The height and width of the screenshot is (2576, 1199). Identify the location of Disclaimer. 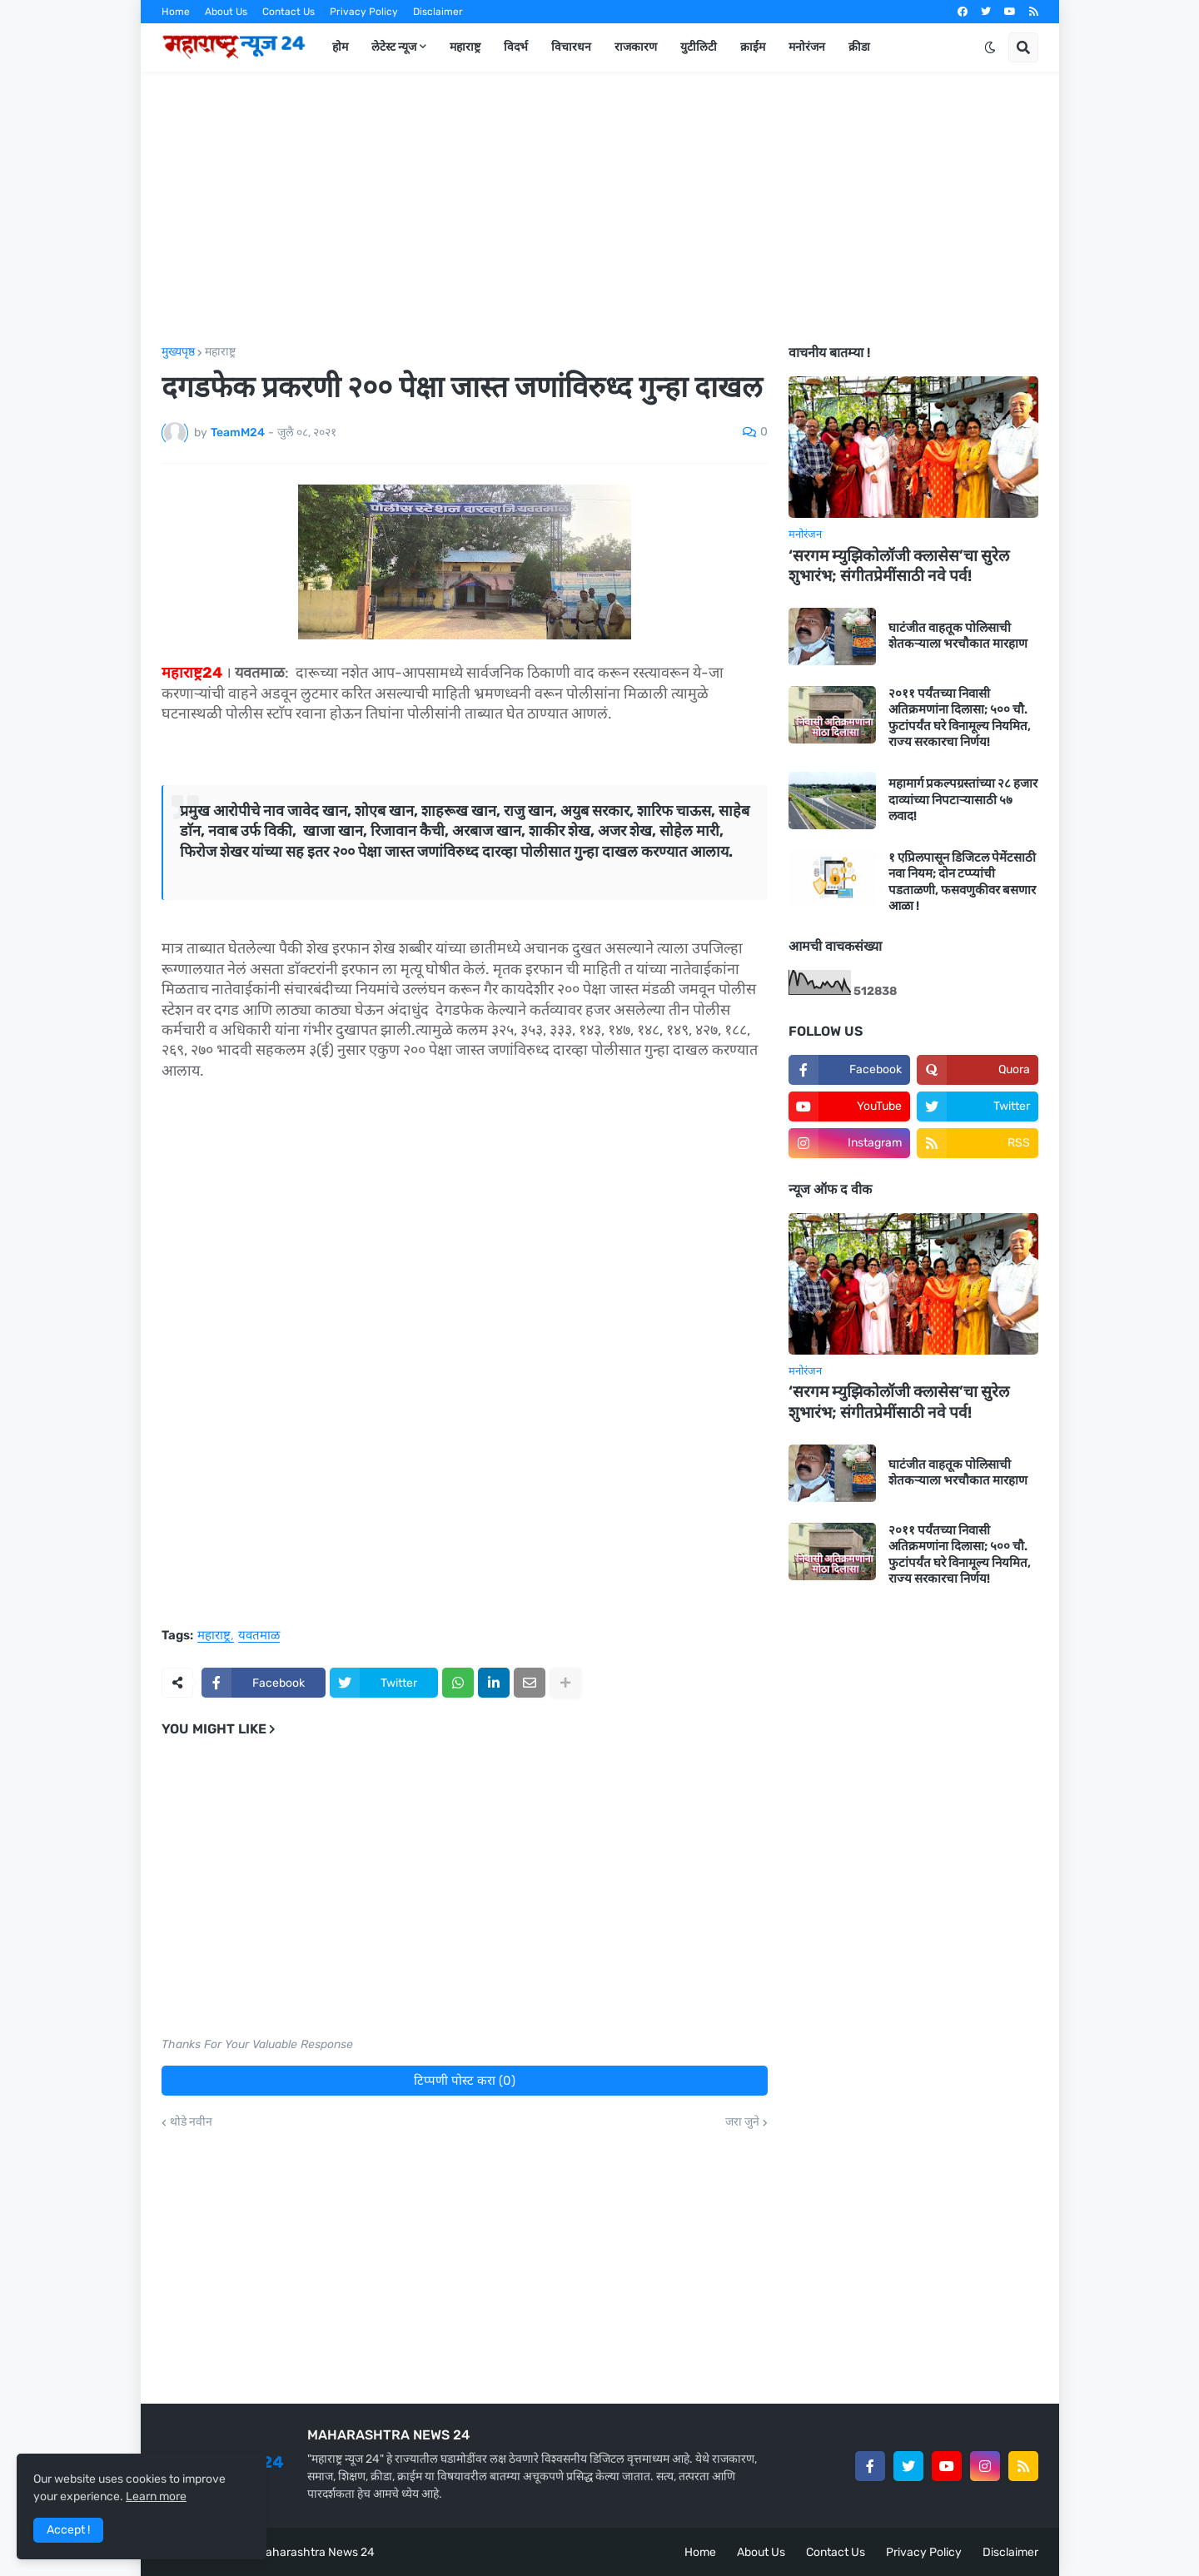
(438, 11).